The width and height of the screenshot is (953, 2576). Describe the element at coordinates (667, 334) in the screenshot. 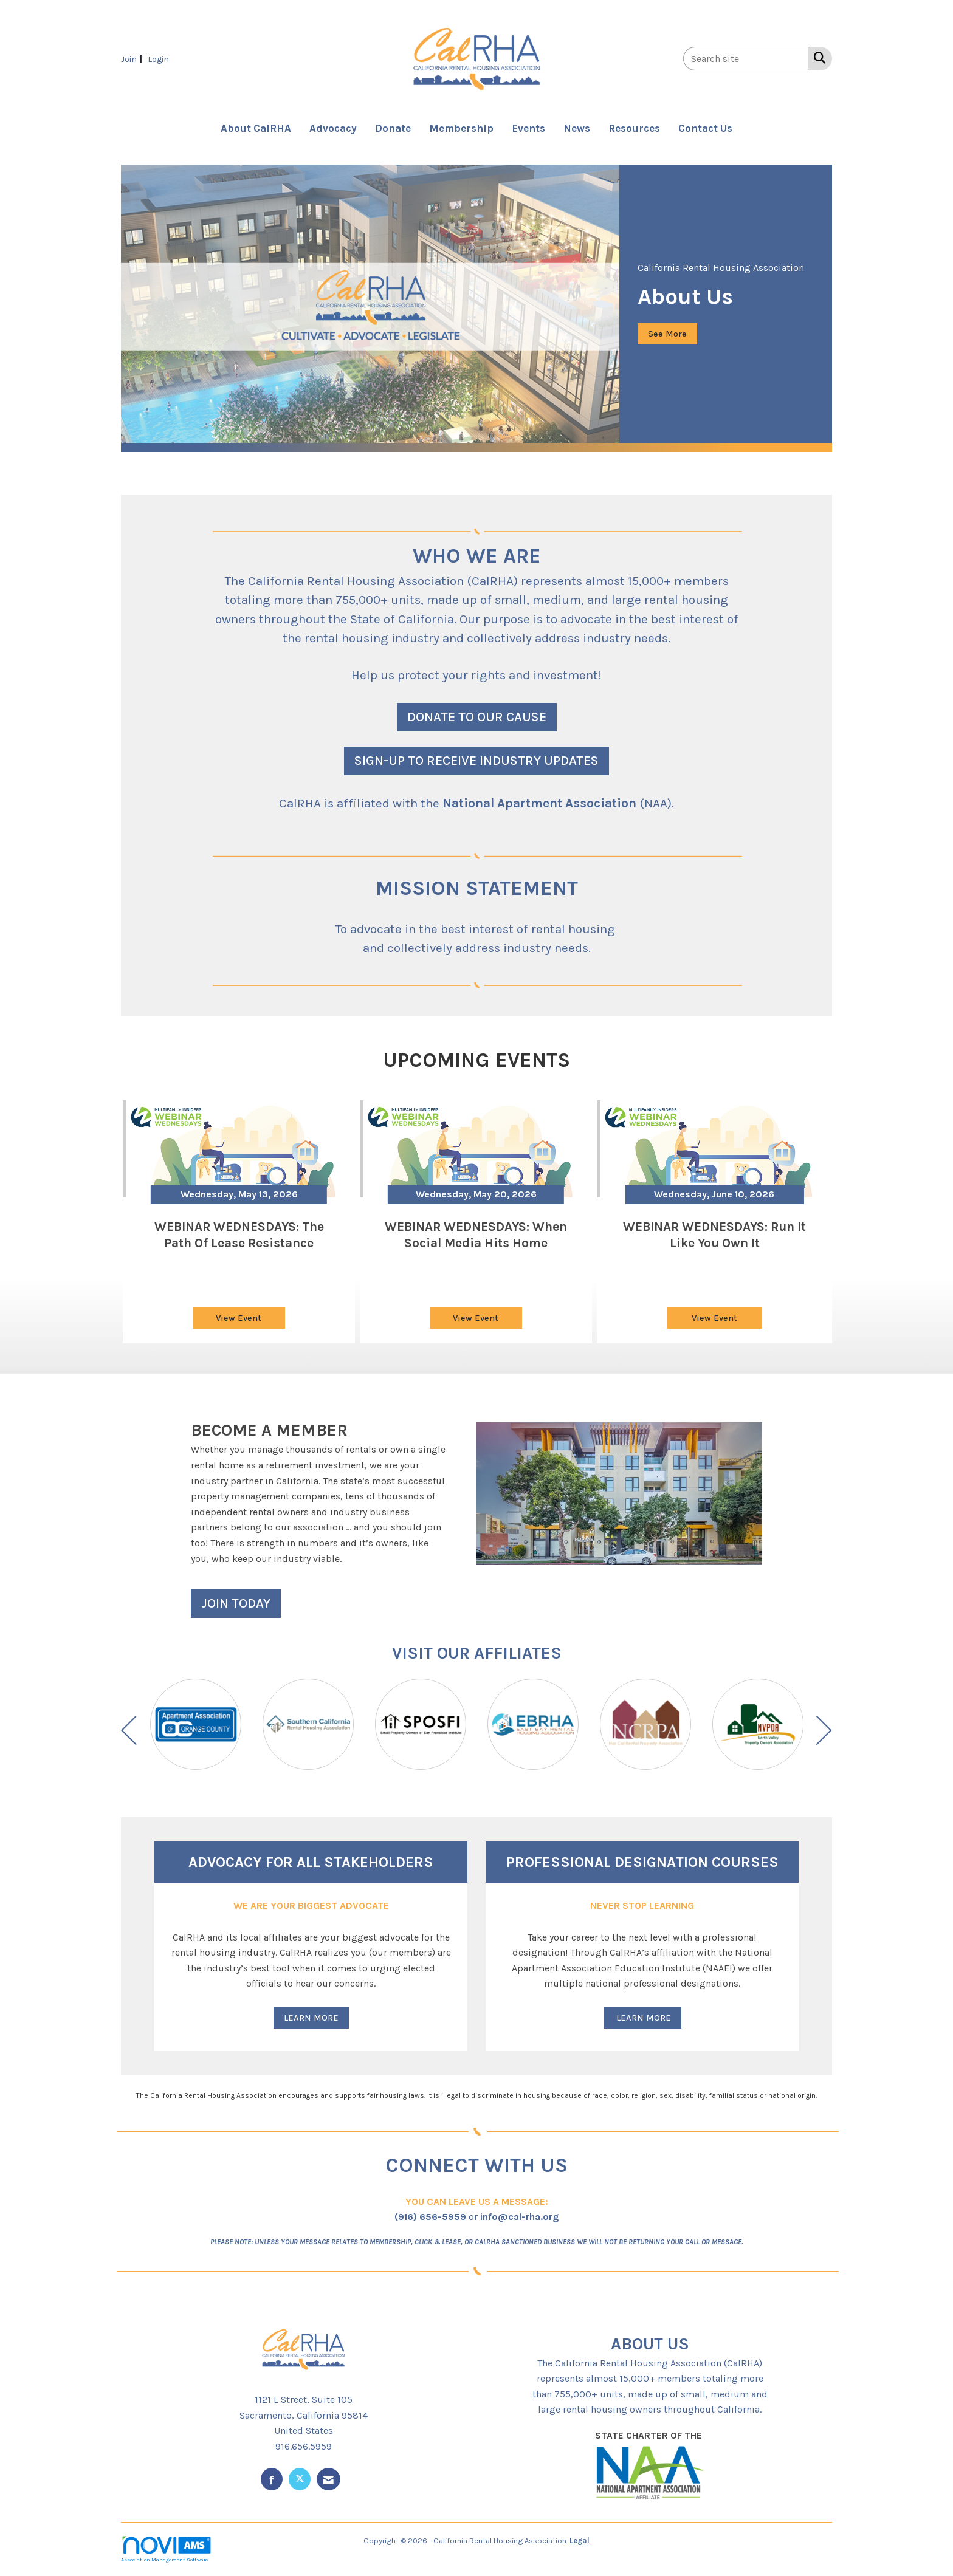

I see `See More` at that location.